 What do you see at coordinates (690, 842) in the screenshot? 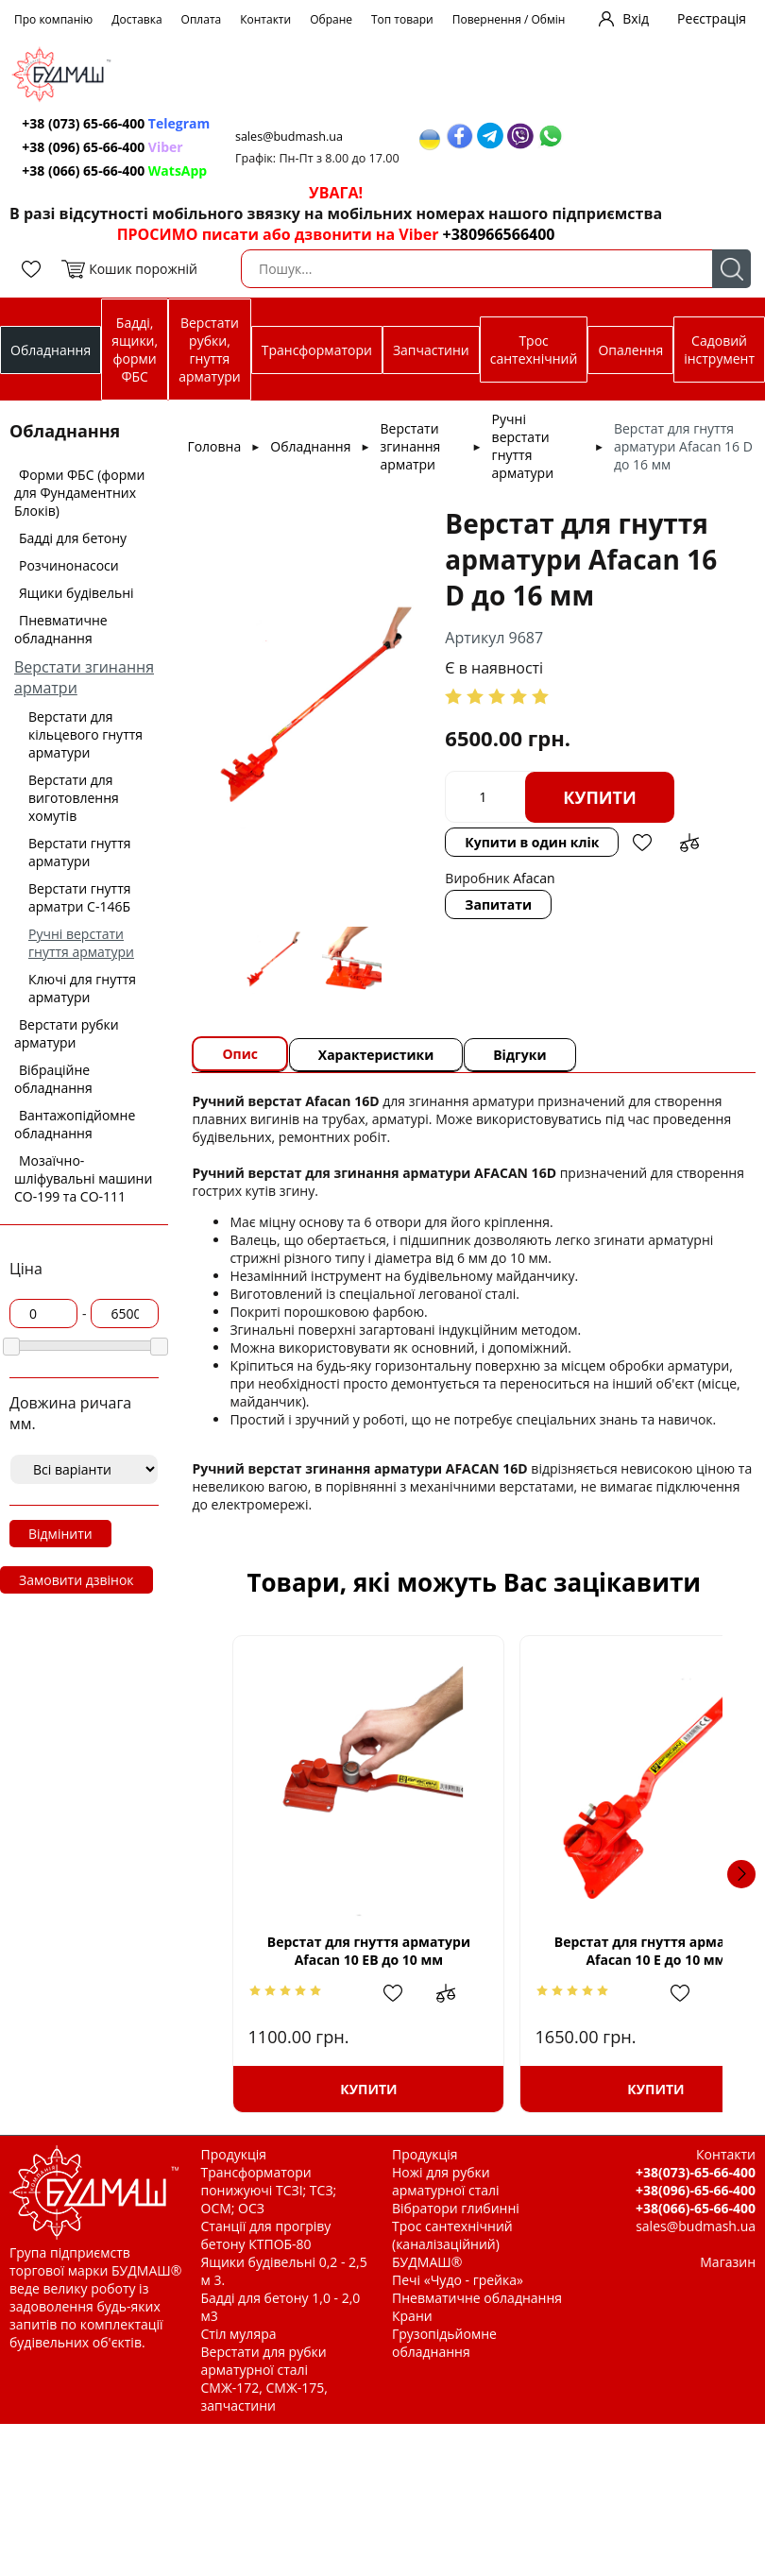
I see `Додати до зрівняння` at bounding box center [690, 842].